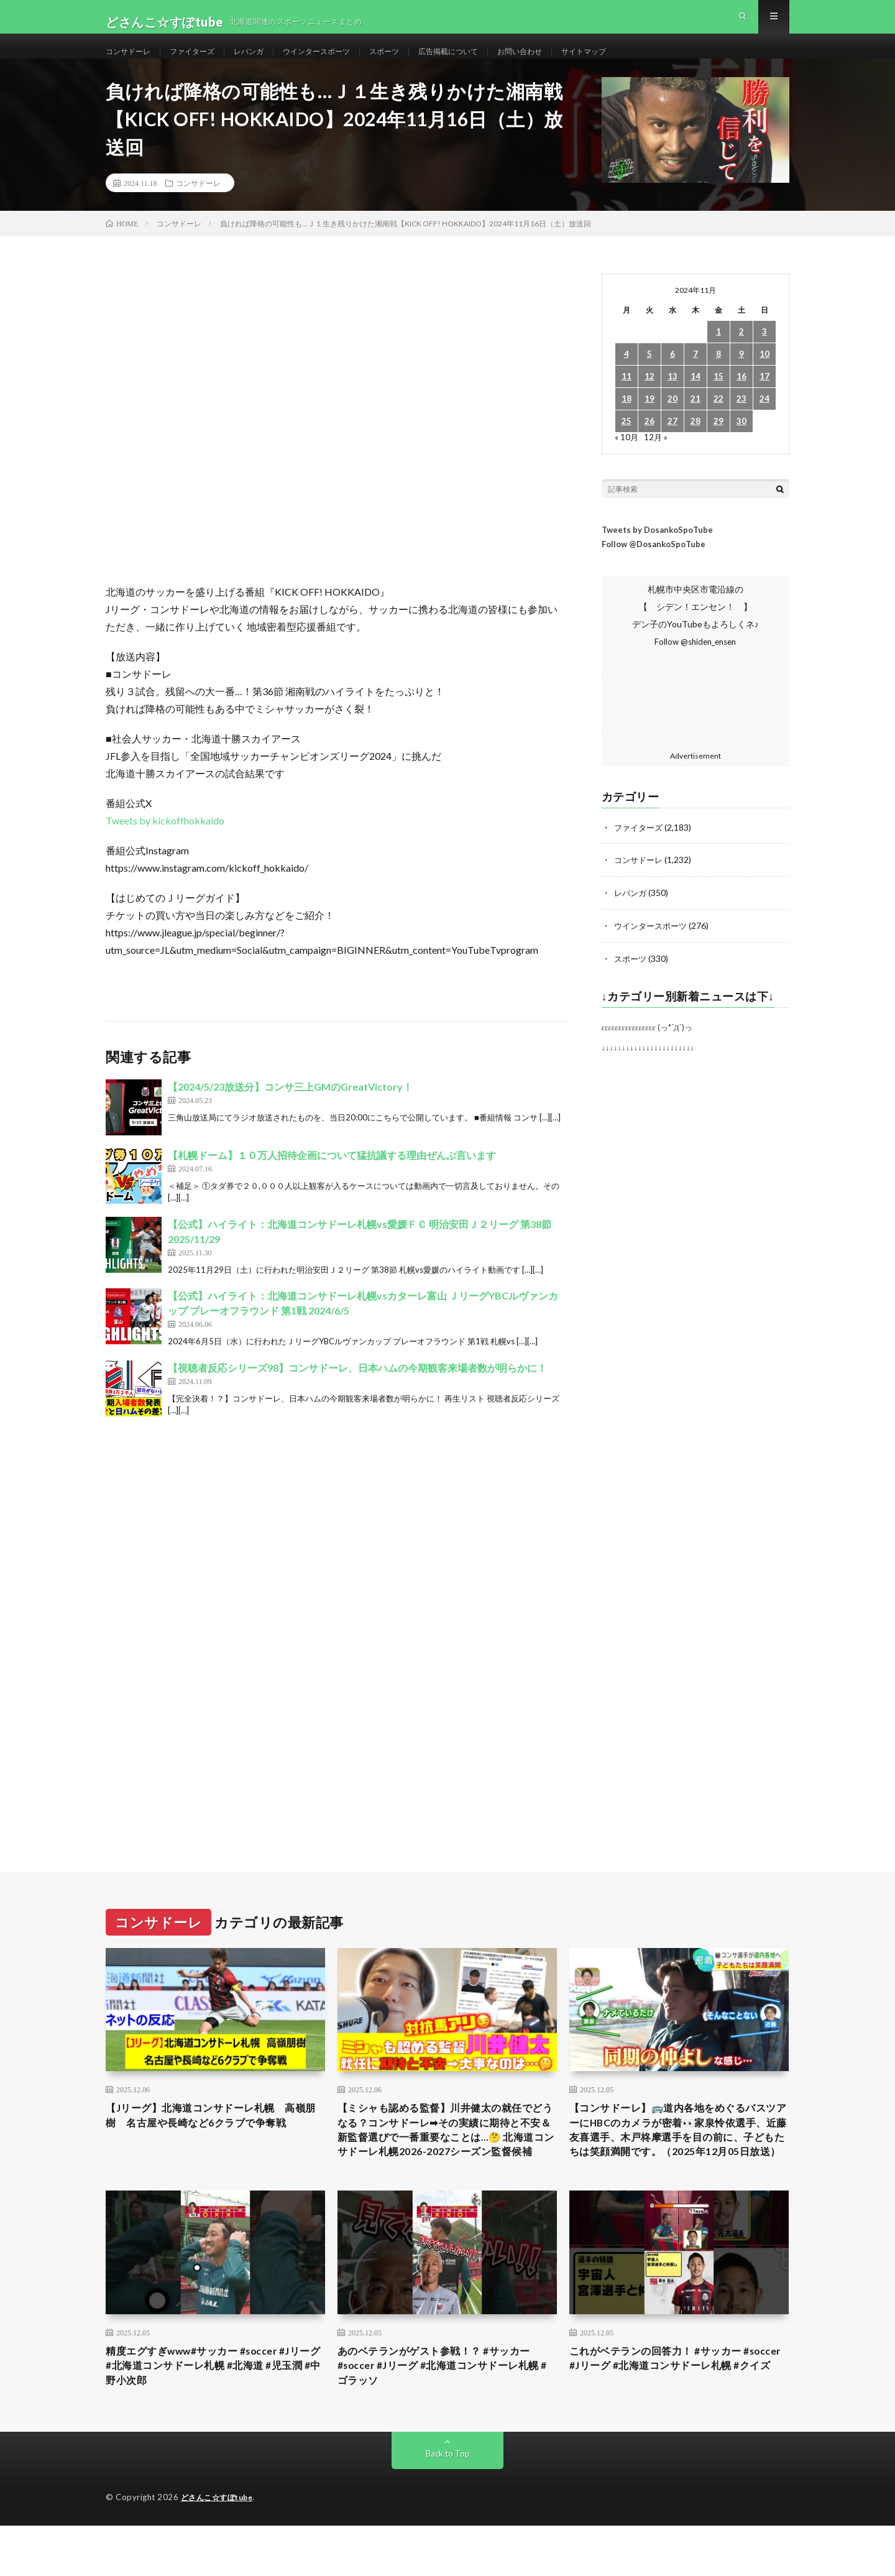 The width and height of the screenshot is (895, 2576). I want to click on 27 [2024年11月27日 に投稿を公開], so click(672, 443).